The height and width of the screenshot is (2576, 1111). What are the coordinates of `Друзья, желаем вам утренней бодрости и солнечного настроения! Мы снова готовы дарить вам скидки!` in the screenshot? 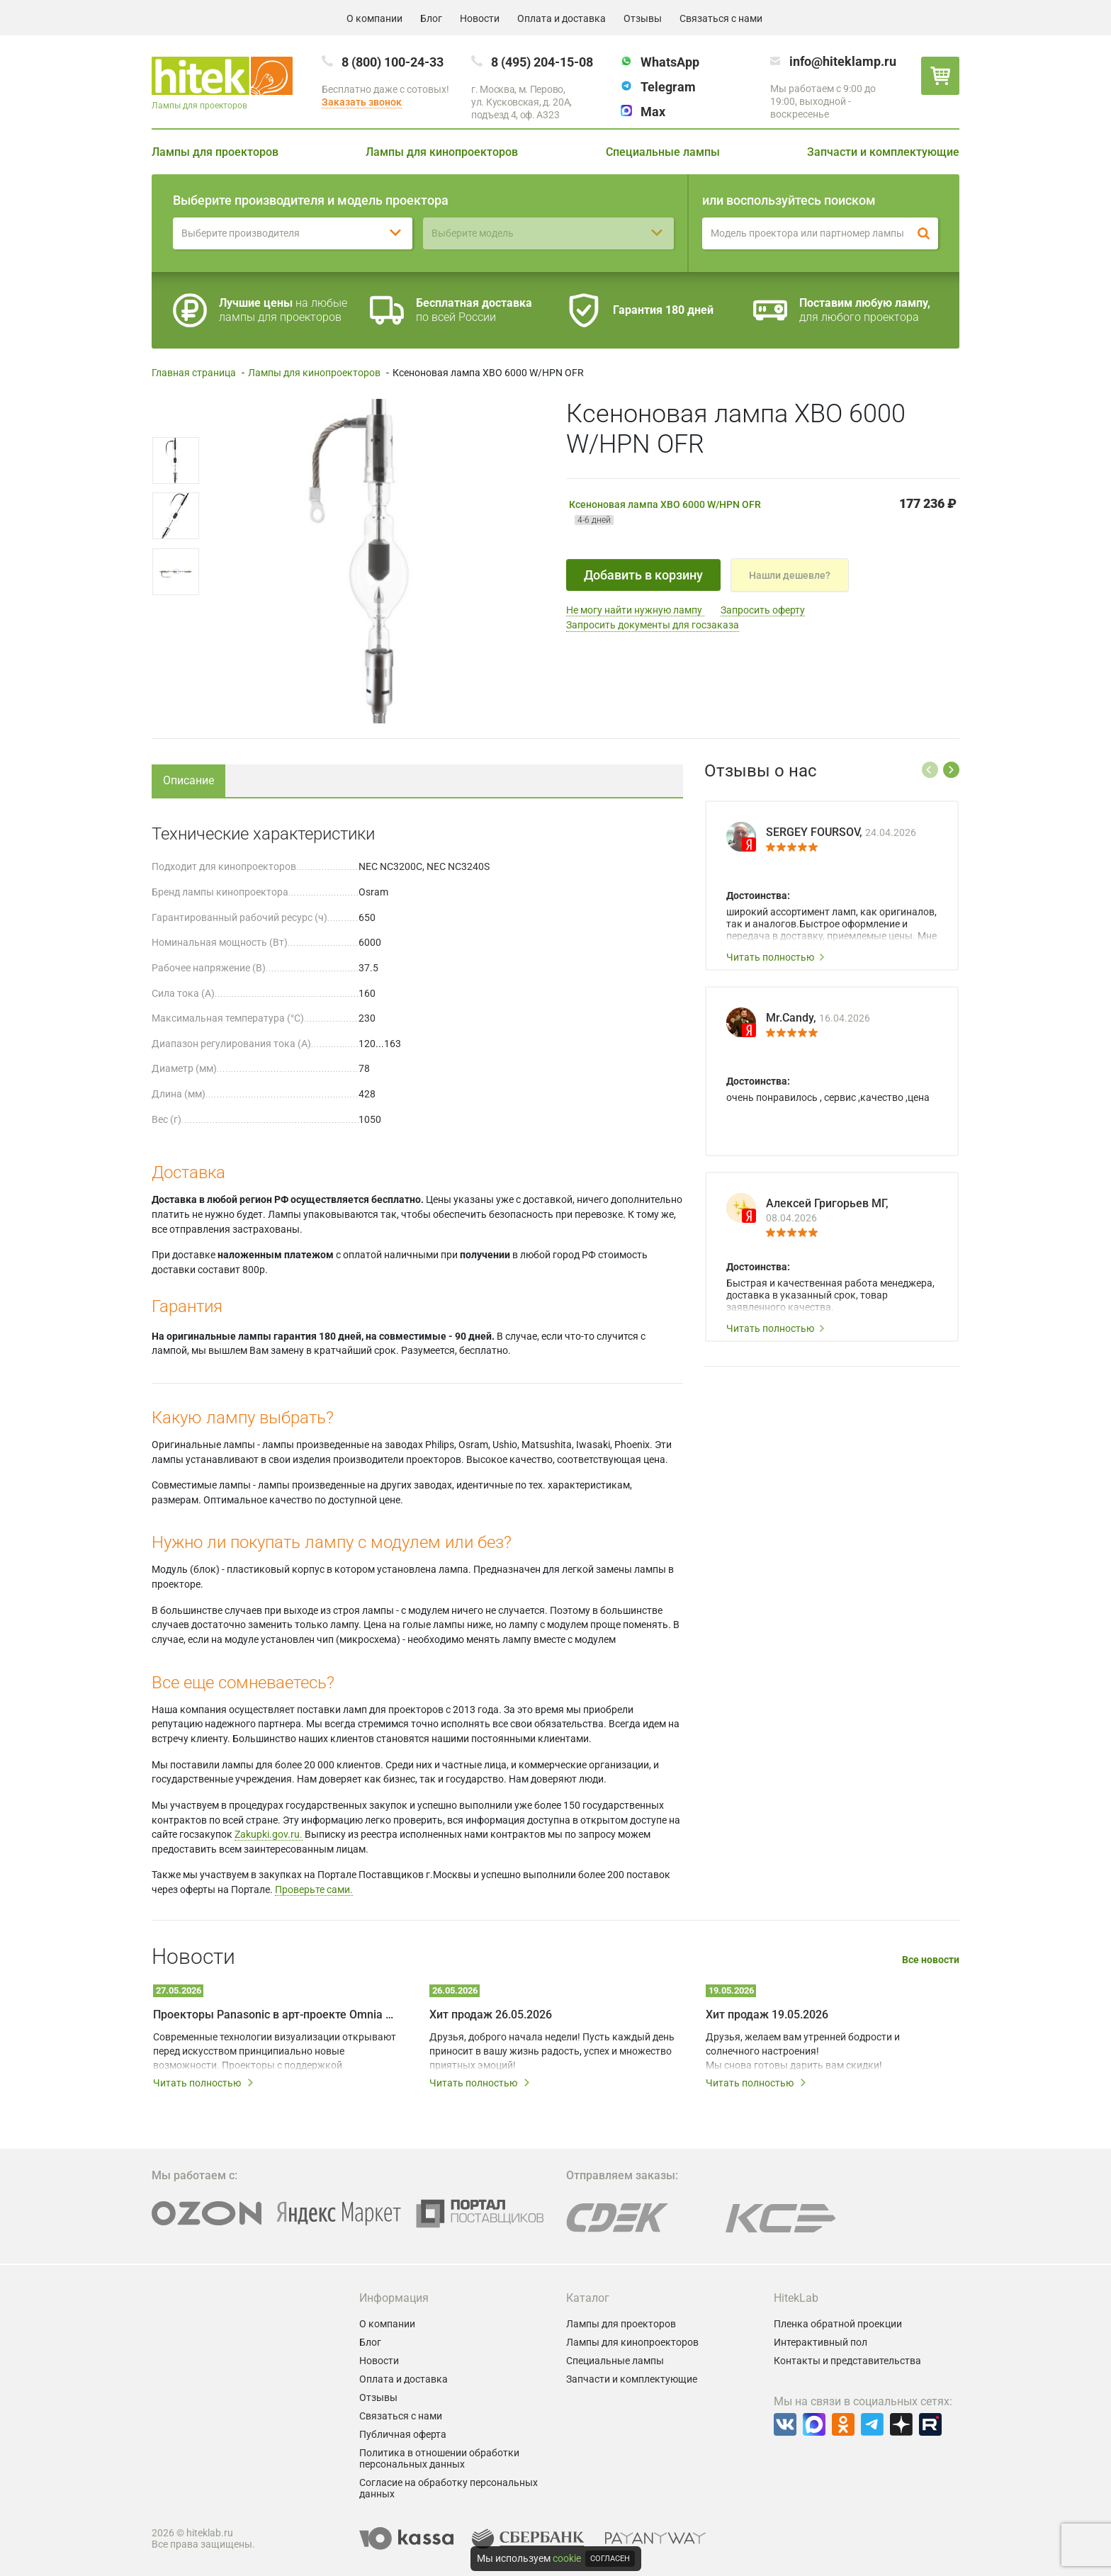 It's located at (803, 2051).